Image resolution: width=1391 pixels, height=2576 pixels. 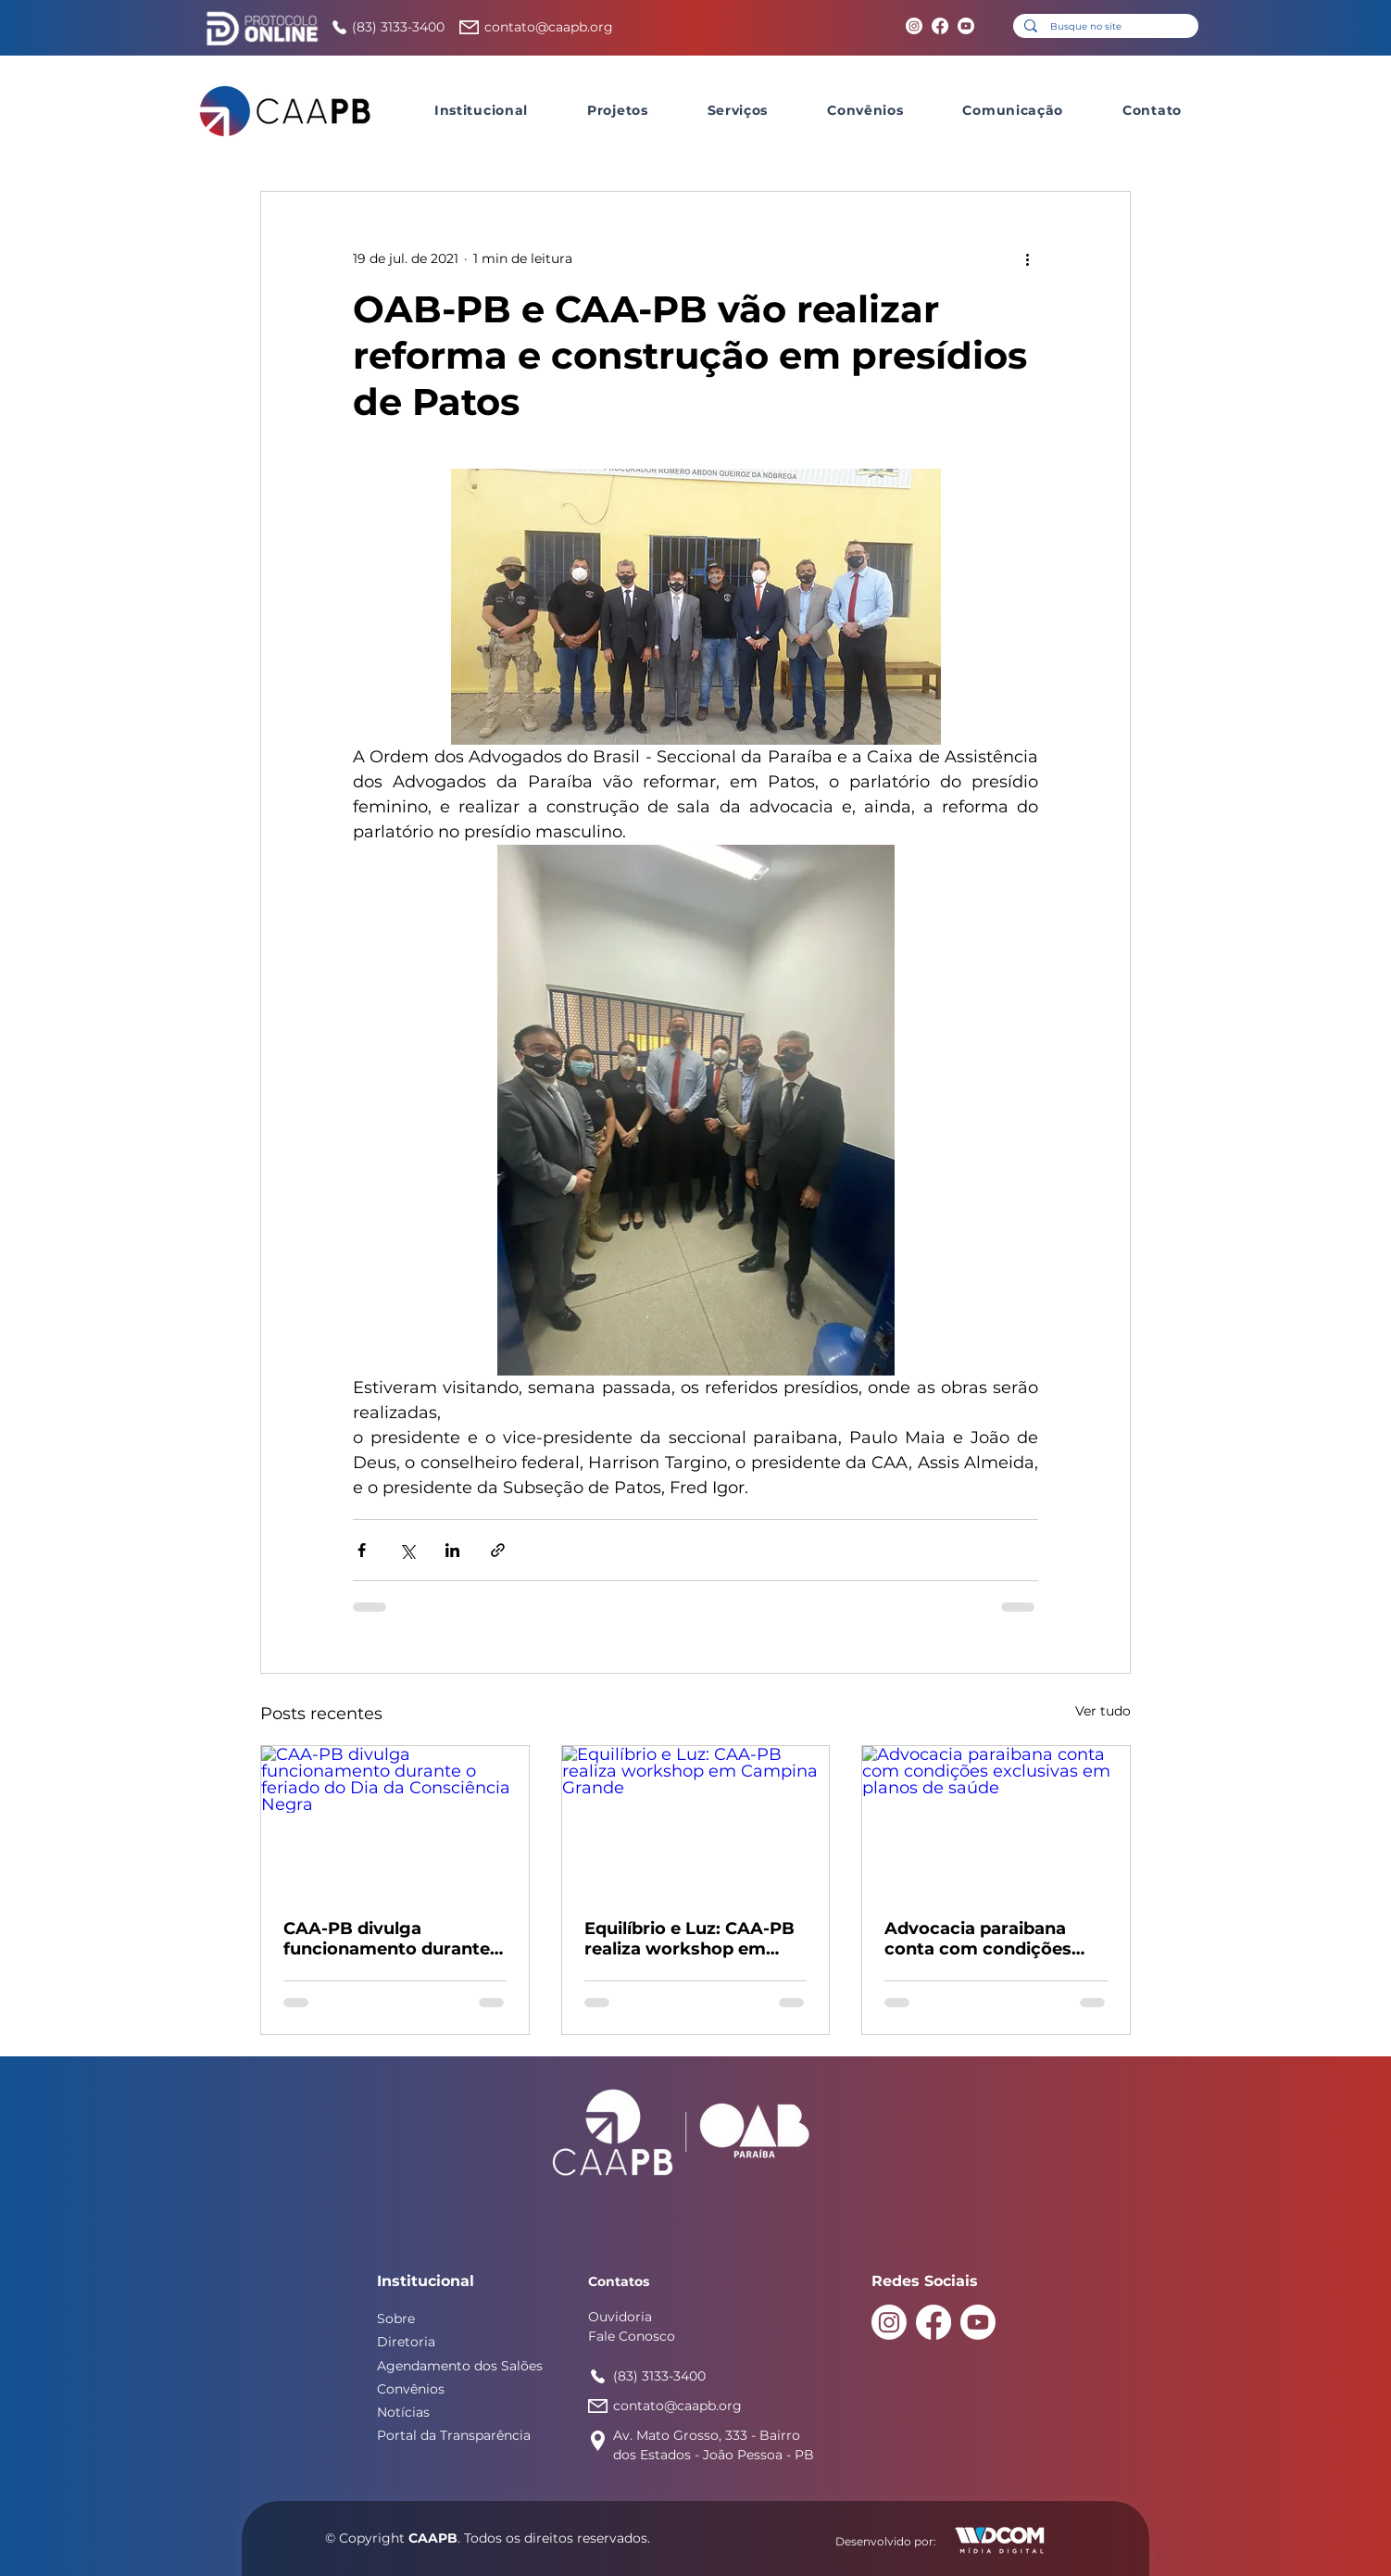 What do you see at coordinates (454, 2435) in the screenshot?
I see `Portal da Transparência` at bounding box center [454, 2435].